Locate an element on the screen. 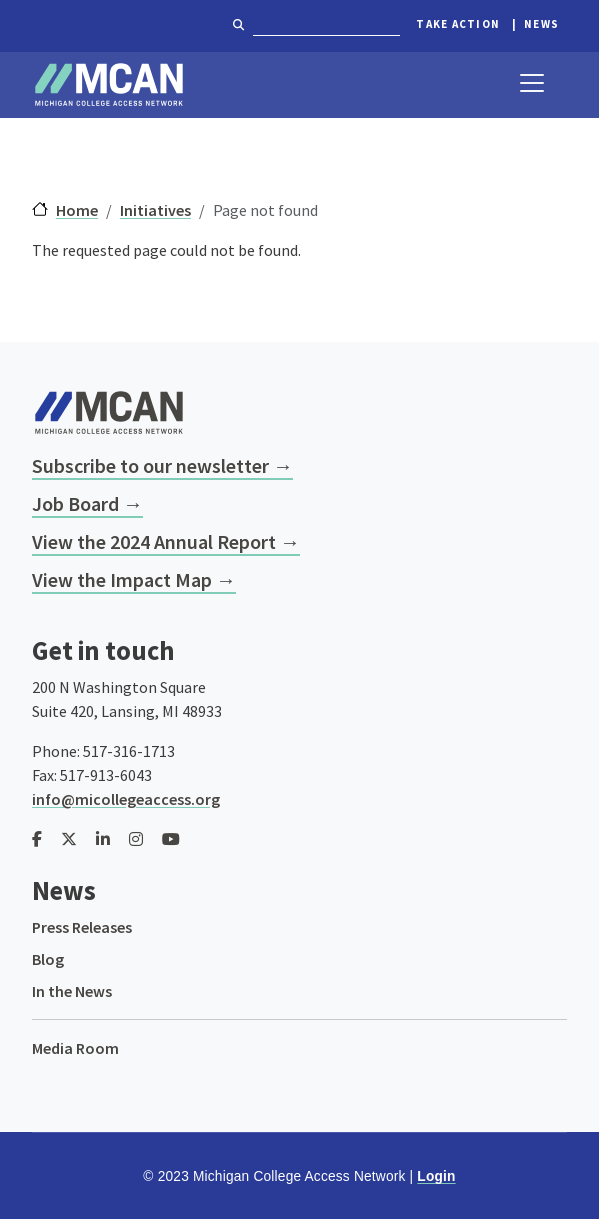 This screenshot has width=599, height=1219. Blog is located at coordinates (48, 959).